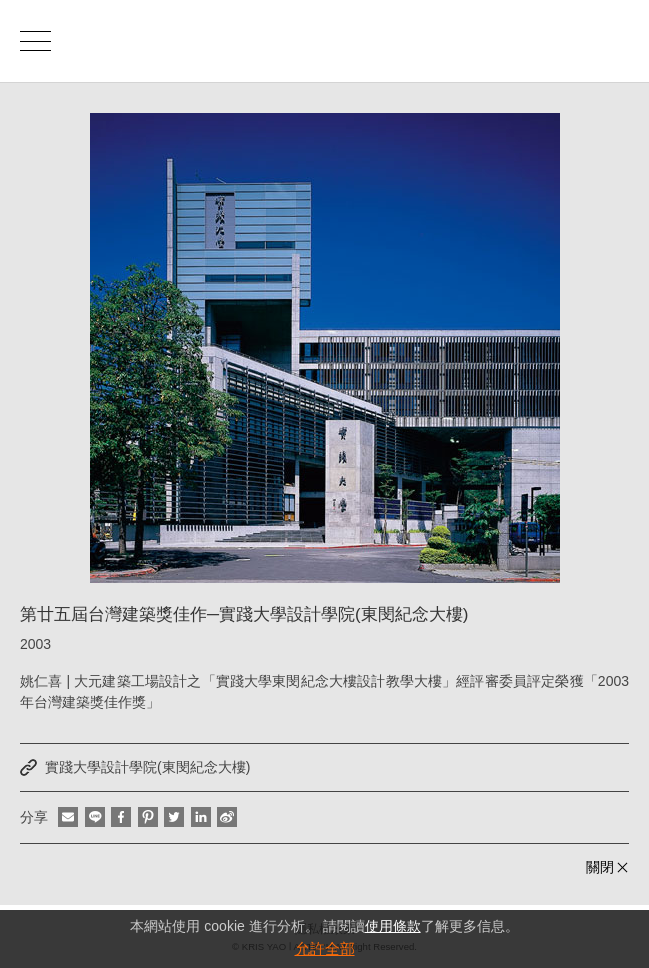 Image resolution: width=649 pixels, height=968 pixels. Describe the element at coordinates (147, 767) in the screenshot. I see `實踐大學設計學院(東閔紀念大樓)` at that location.